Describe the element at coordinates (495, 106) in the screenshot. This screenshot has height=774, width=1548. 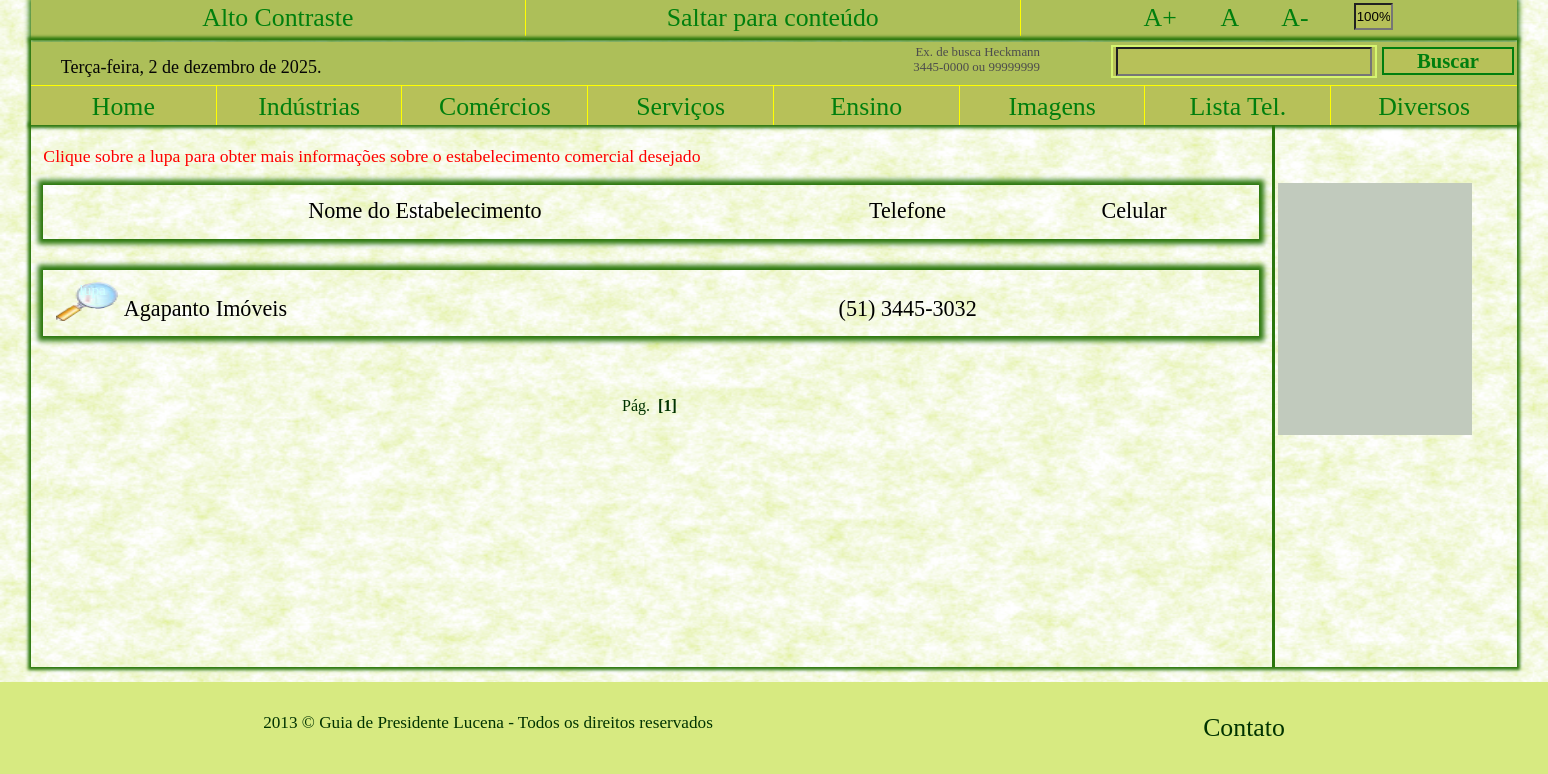
I see `Comércios` at that location.